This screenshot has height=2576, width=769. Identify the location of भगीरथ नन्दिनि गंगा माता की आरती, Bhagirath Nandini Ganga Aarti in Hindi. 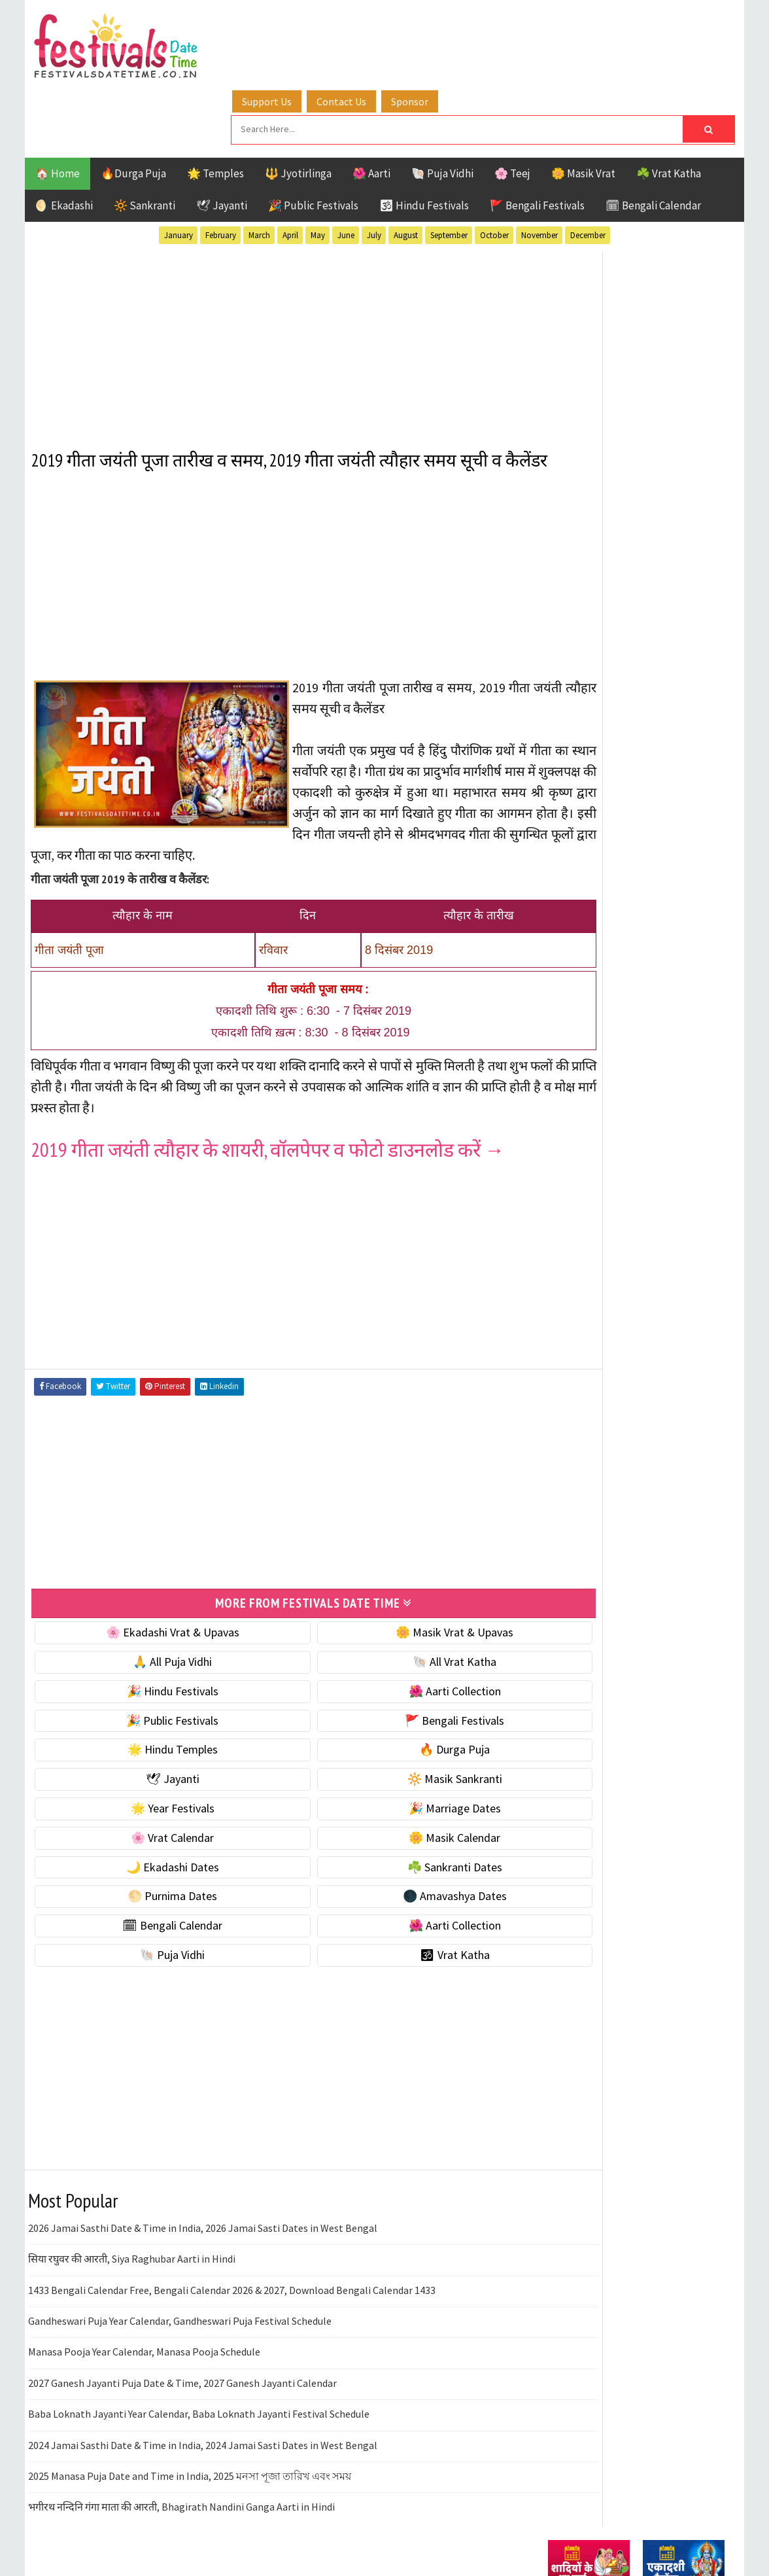
(181, 2483).